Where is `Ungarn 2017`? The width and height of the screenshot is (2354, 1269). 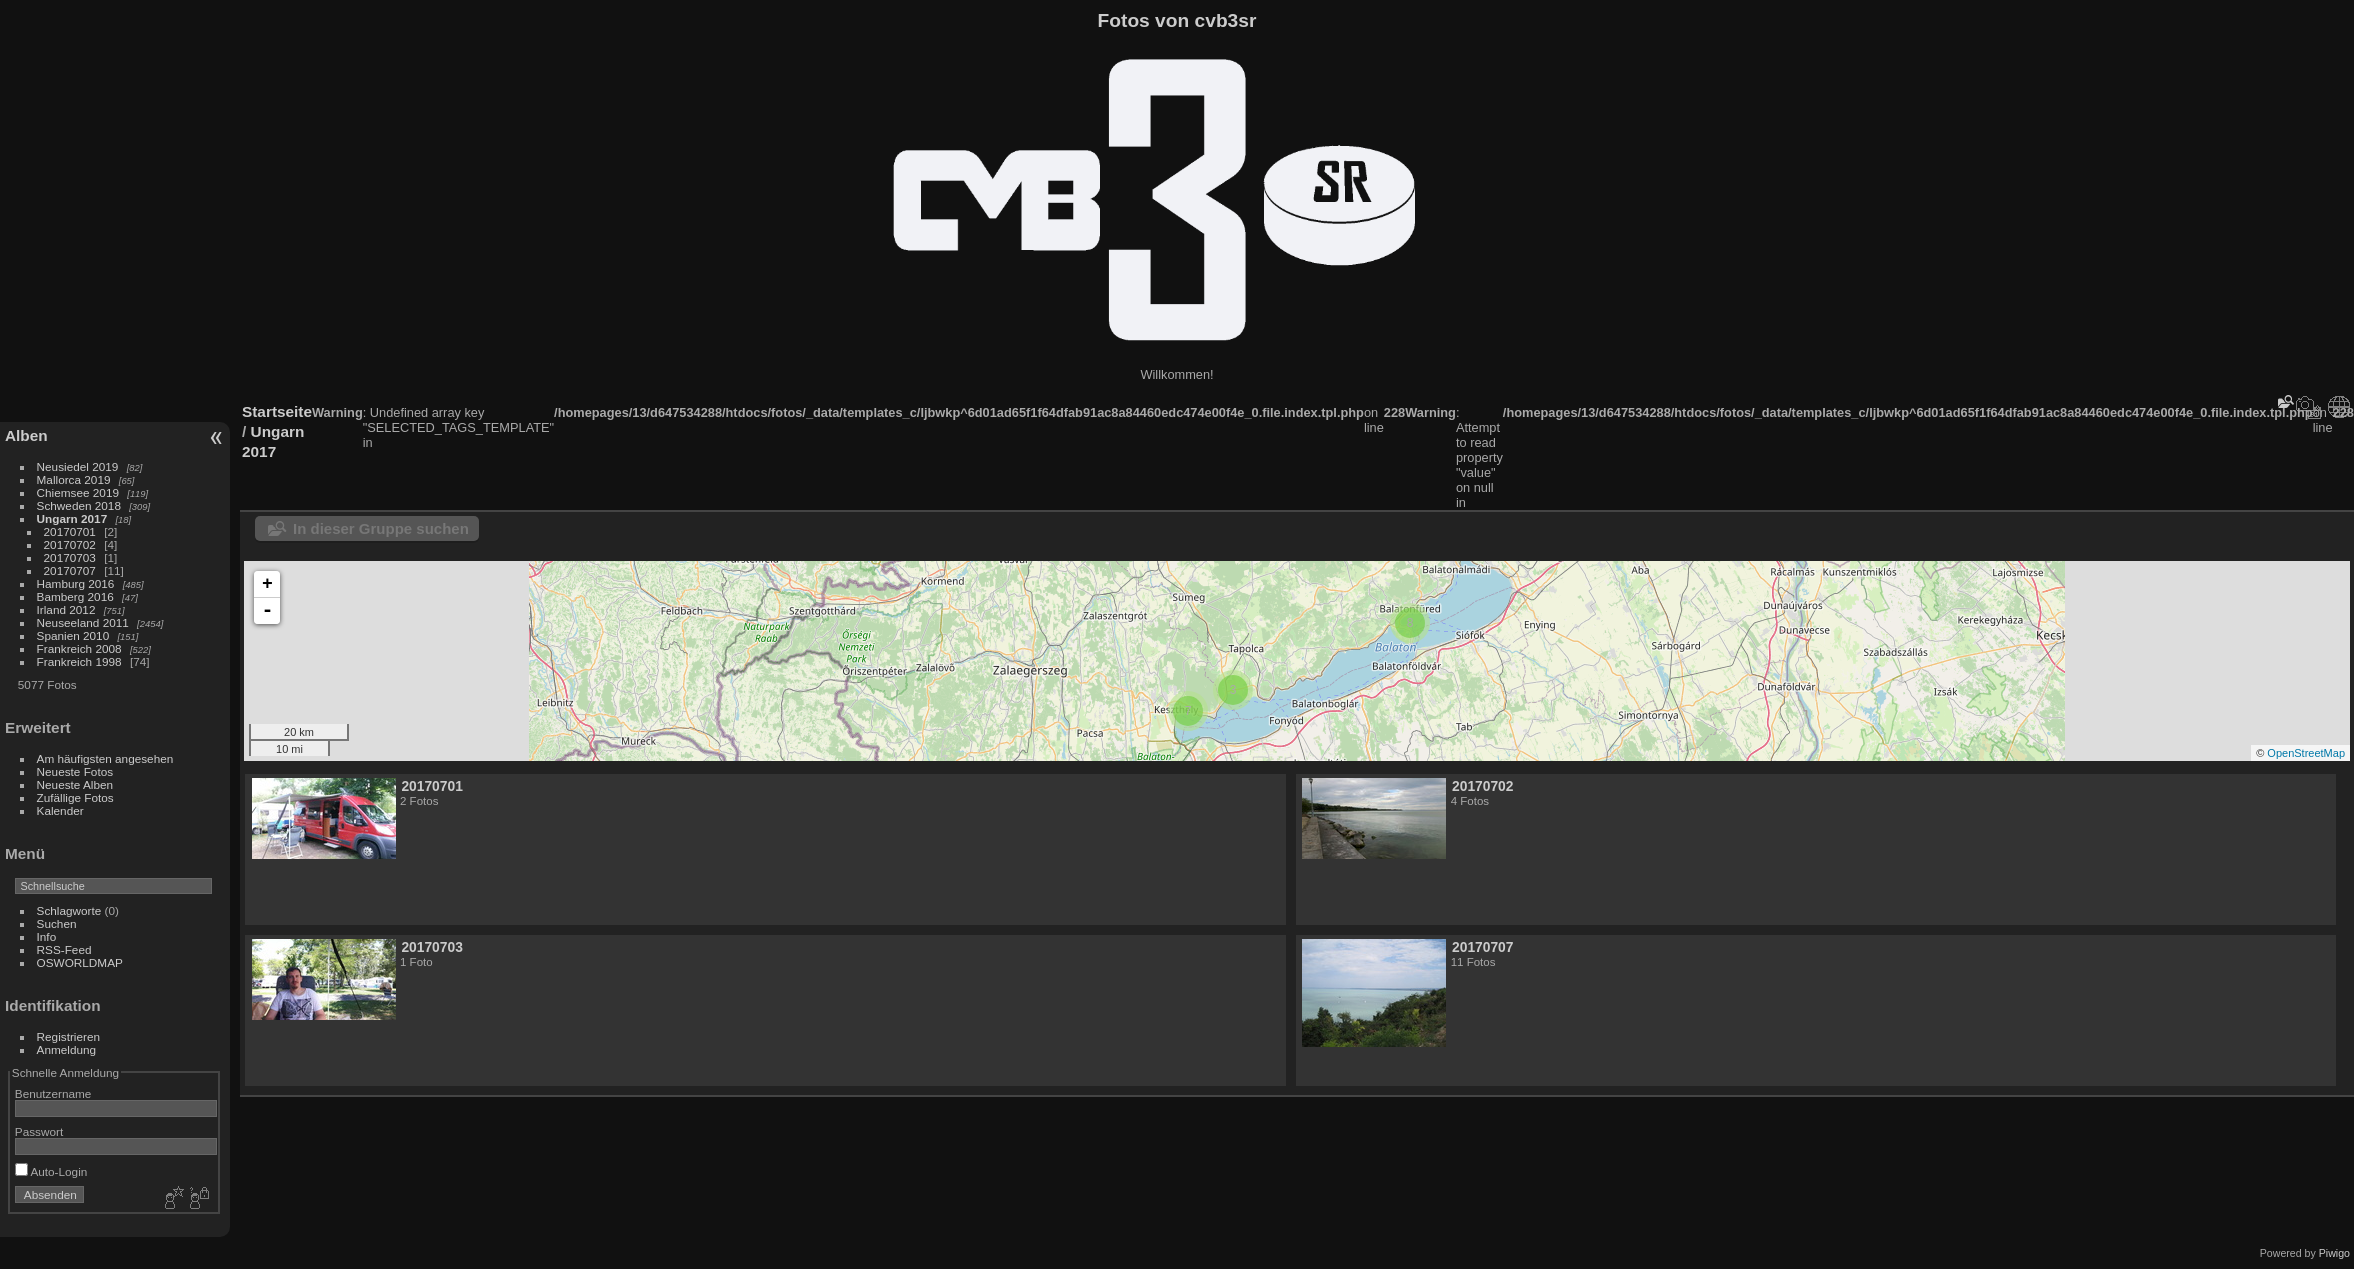
Ungarn 2017 is located at coordinates (72, 518).